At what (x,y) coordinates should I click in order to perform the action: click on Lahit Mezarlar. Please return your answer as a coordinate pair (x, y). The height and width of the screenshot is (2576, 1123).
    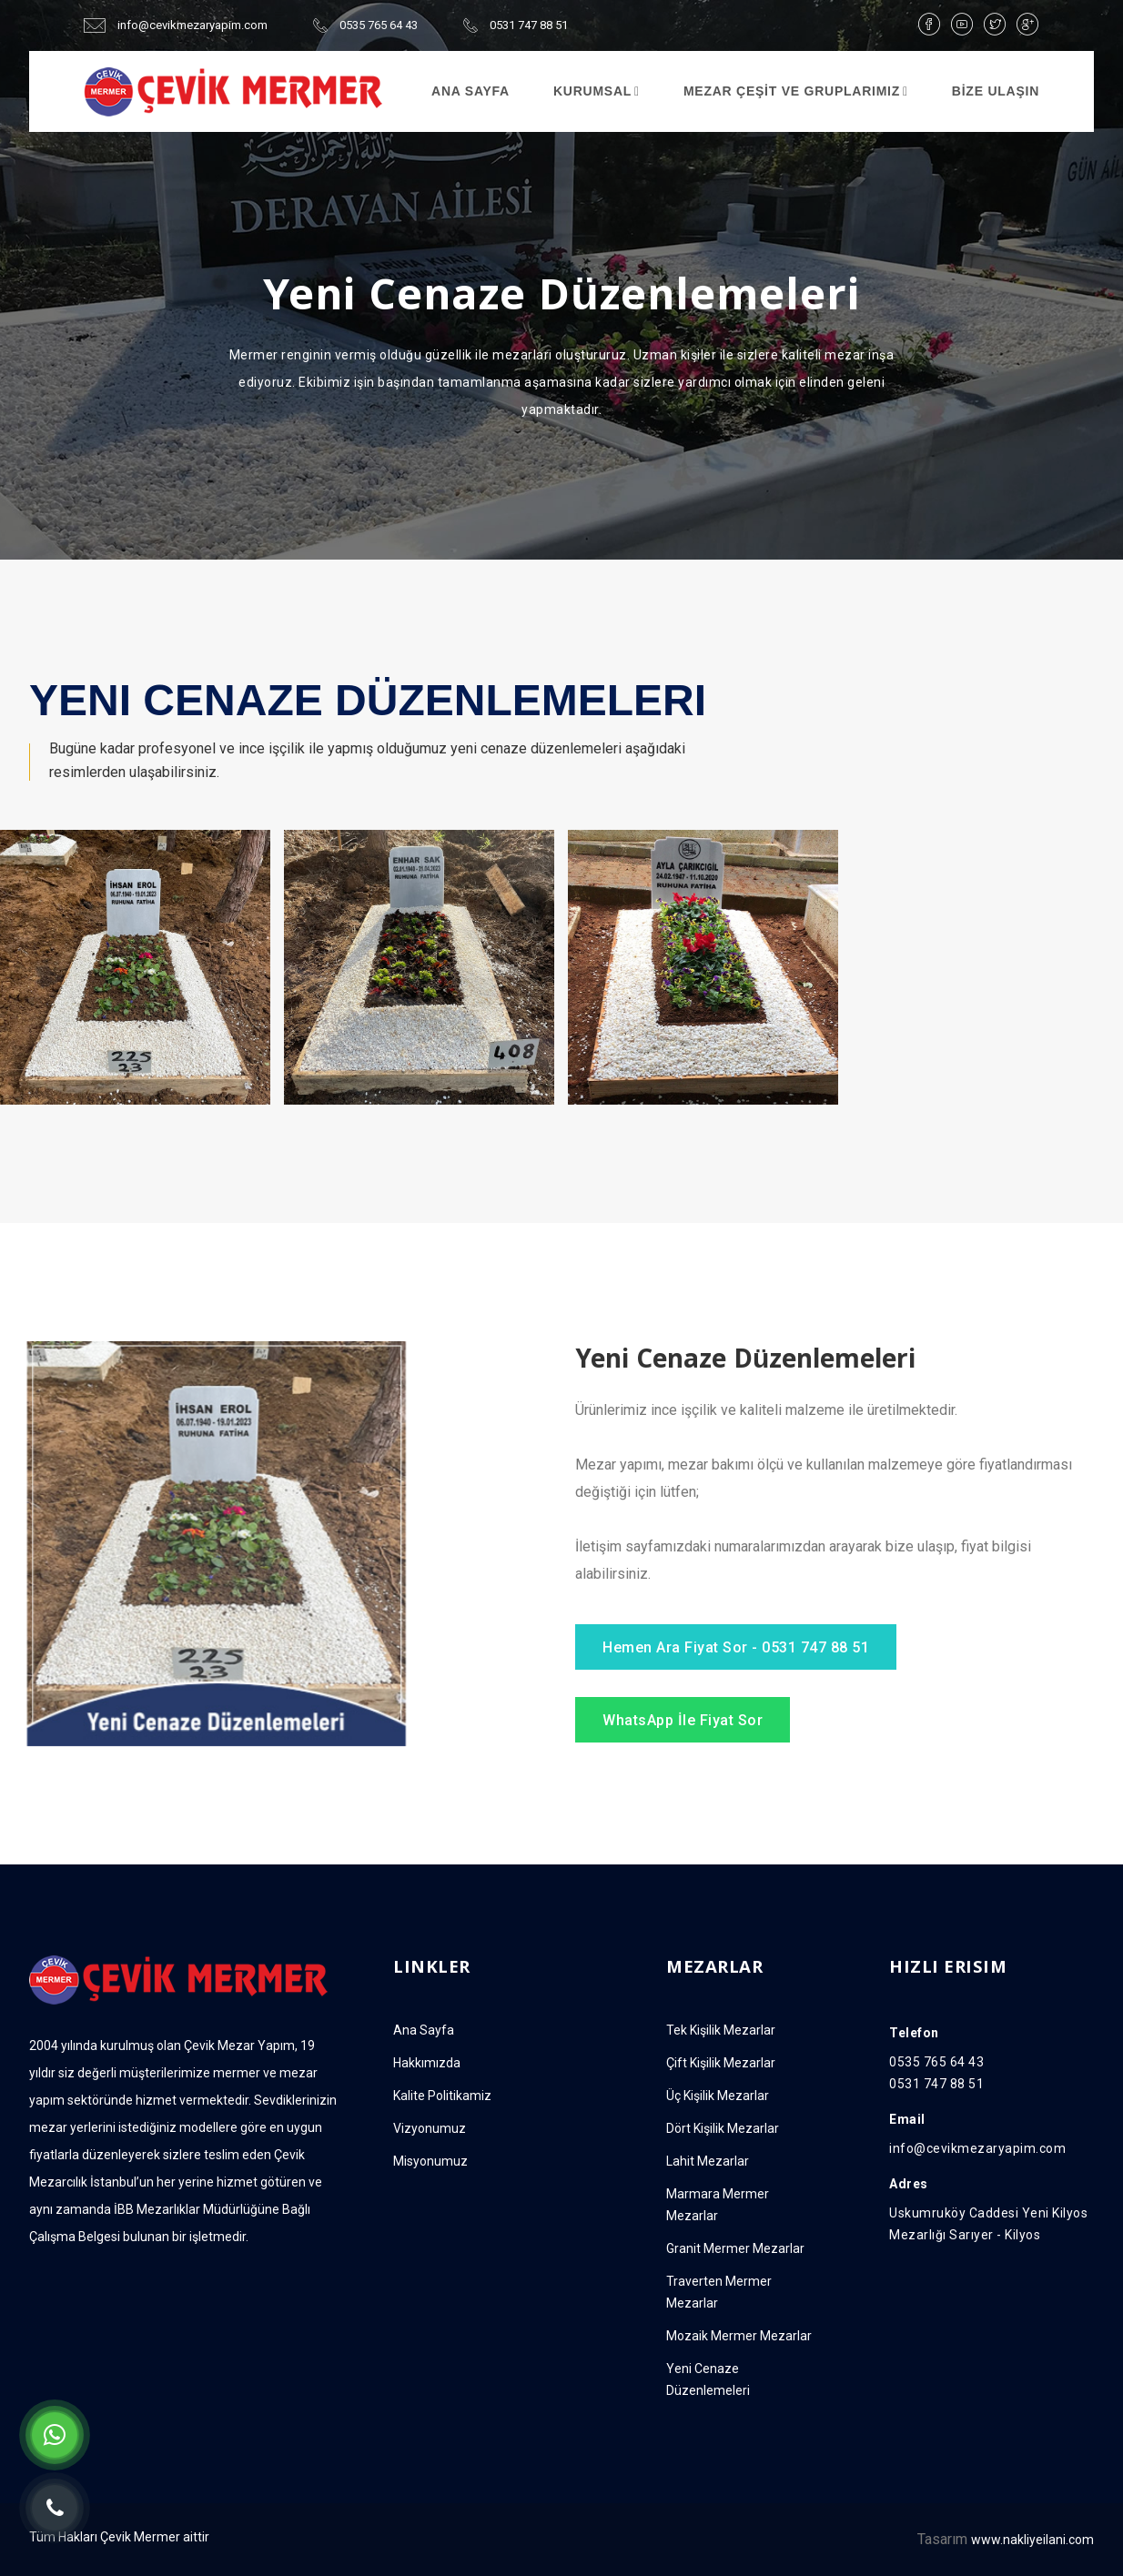
    Looking at the image, I should click on (707, 2161).